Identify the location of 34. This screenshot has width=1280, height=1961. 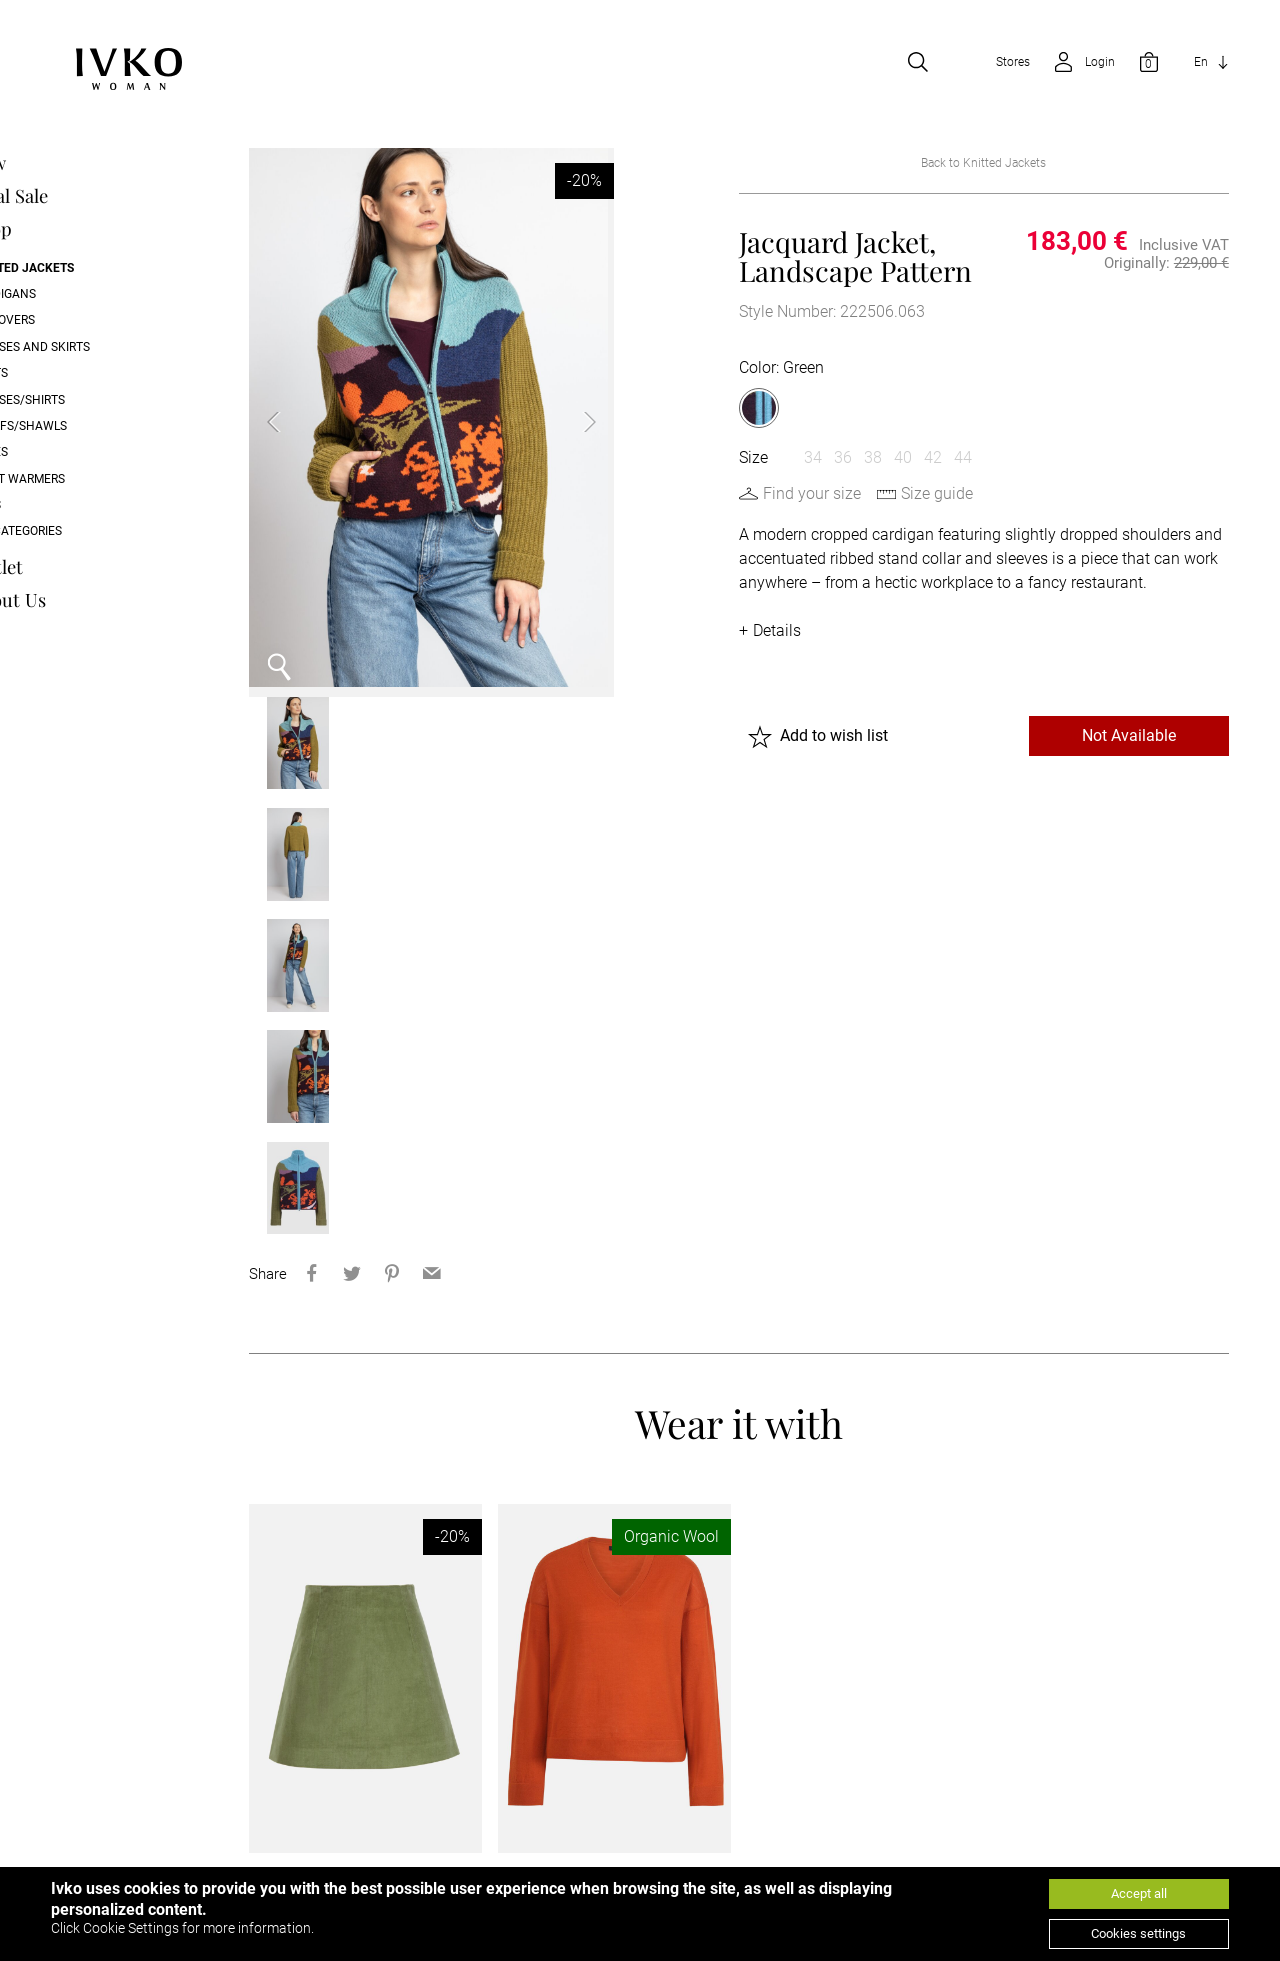
(813, 458).